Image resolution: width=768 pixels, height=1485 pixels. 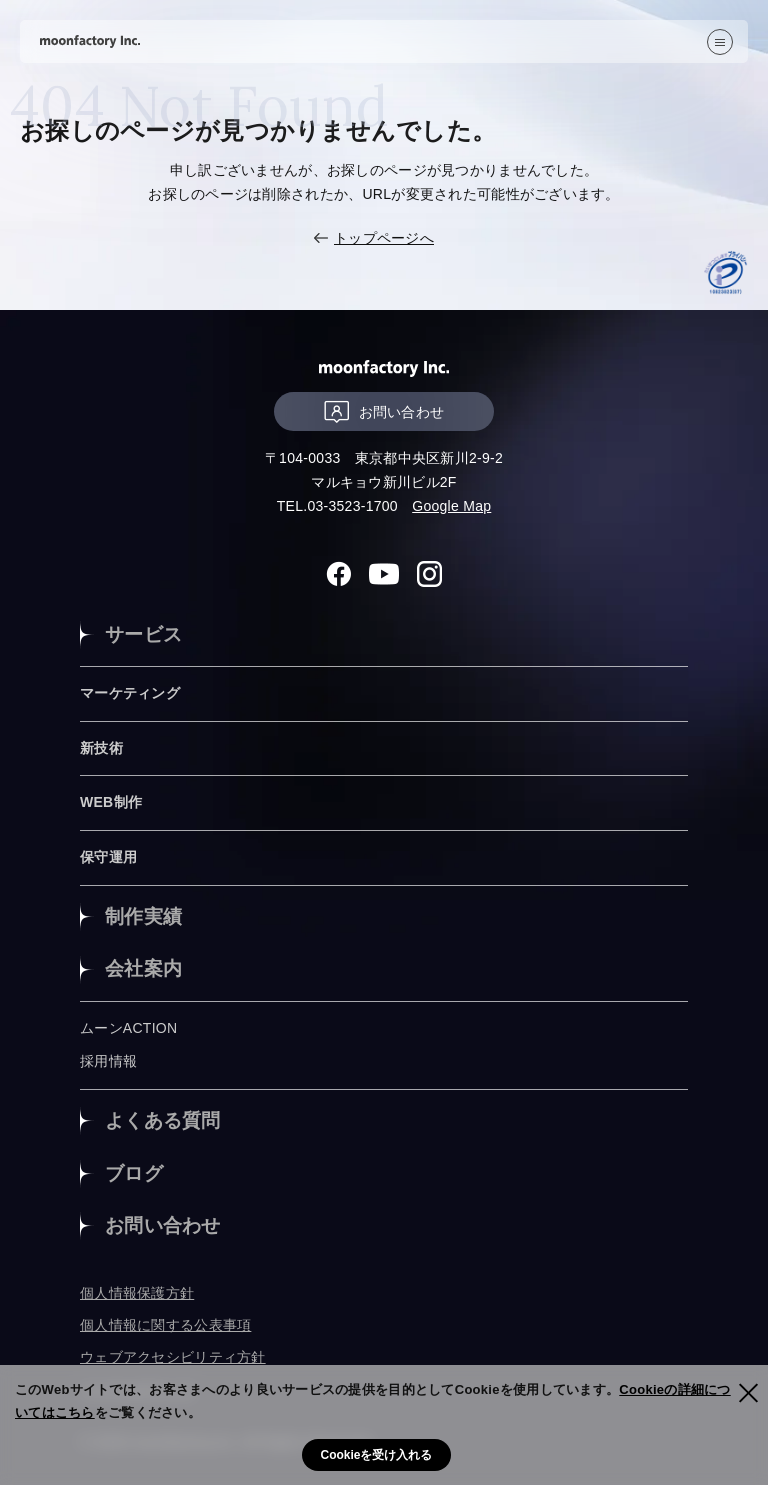 I want to click on Google Map, so click(x=451, y=506).